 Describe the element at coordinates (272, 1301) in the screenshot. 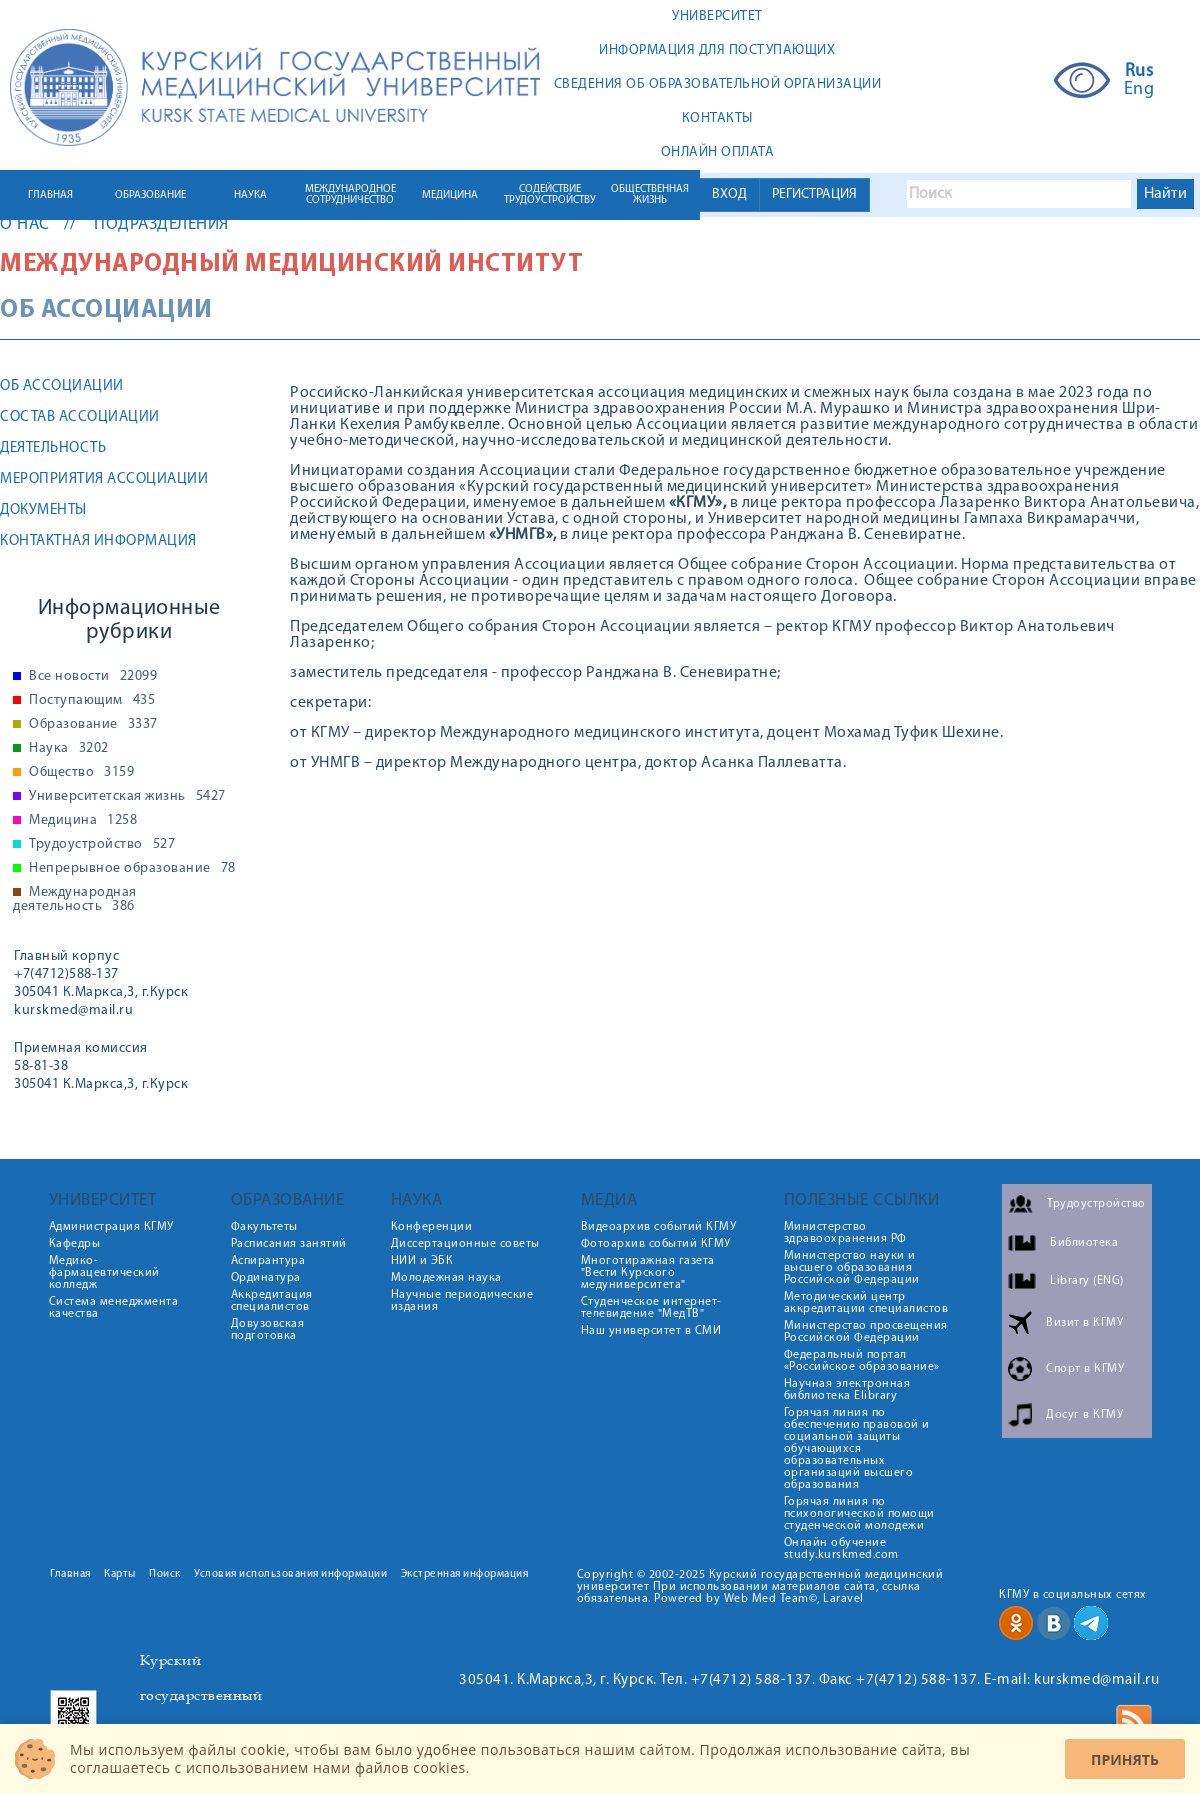

I see `Аккредитация специалистов` at that location.